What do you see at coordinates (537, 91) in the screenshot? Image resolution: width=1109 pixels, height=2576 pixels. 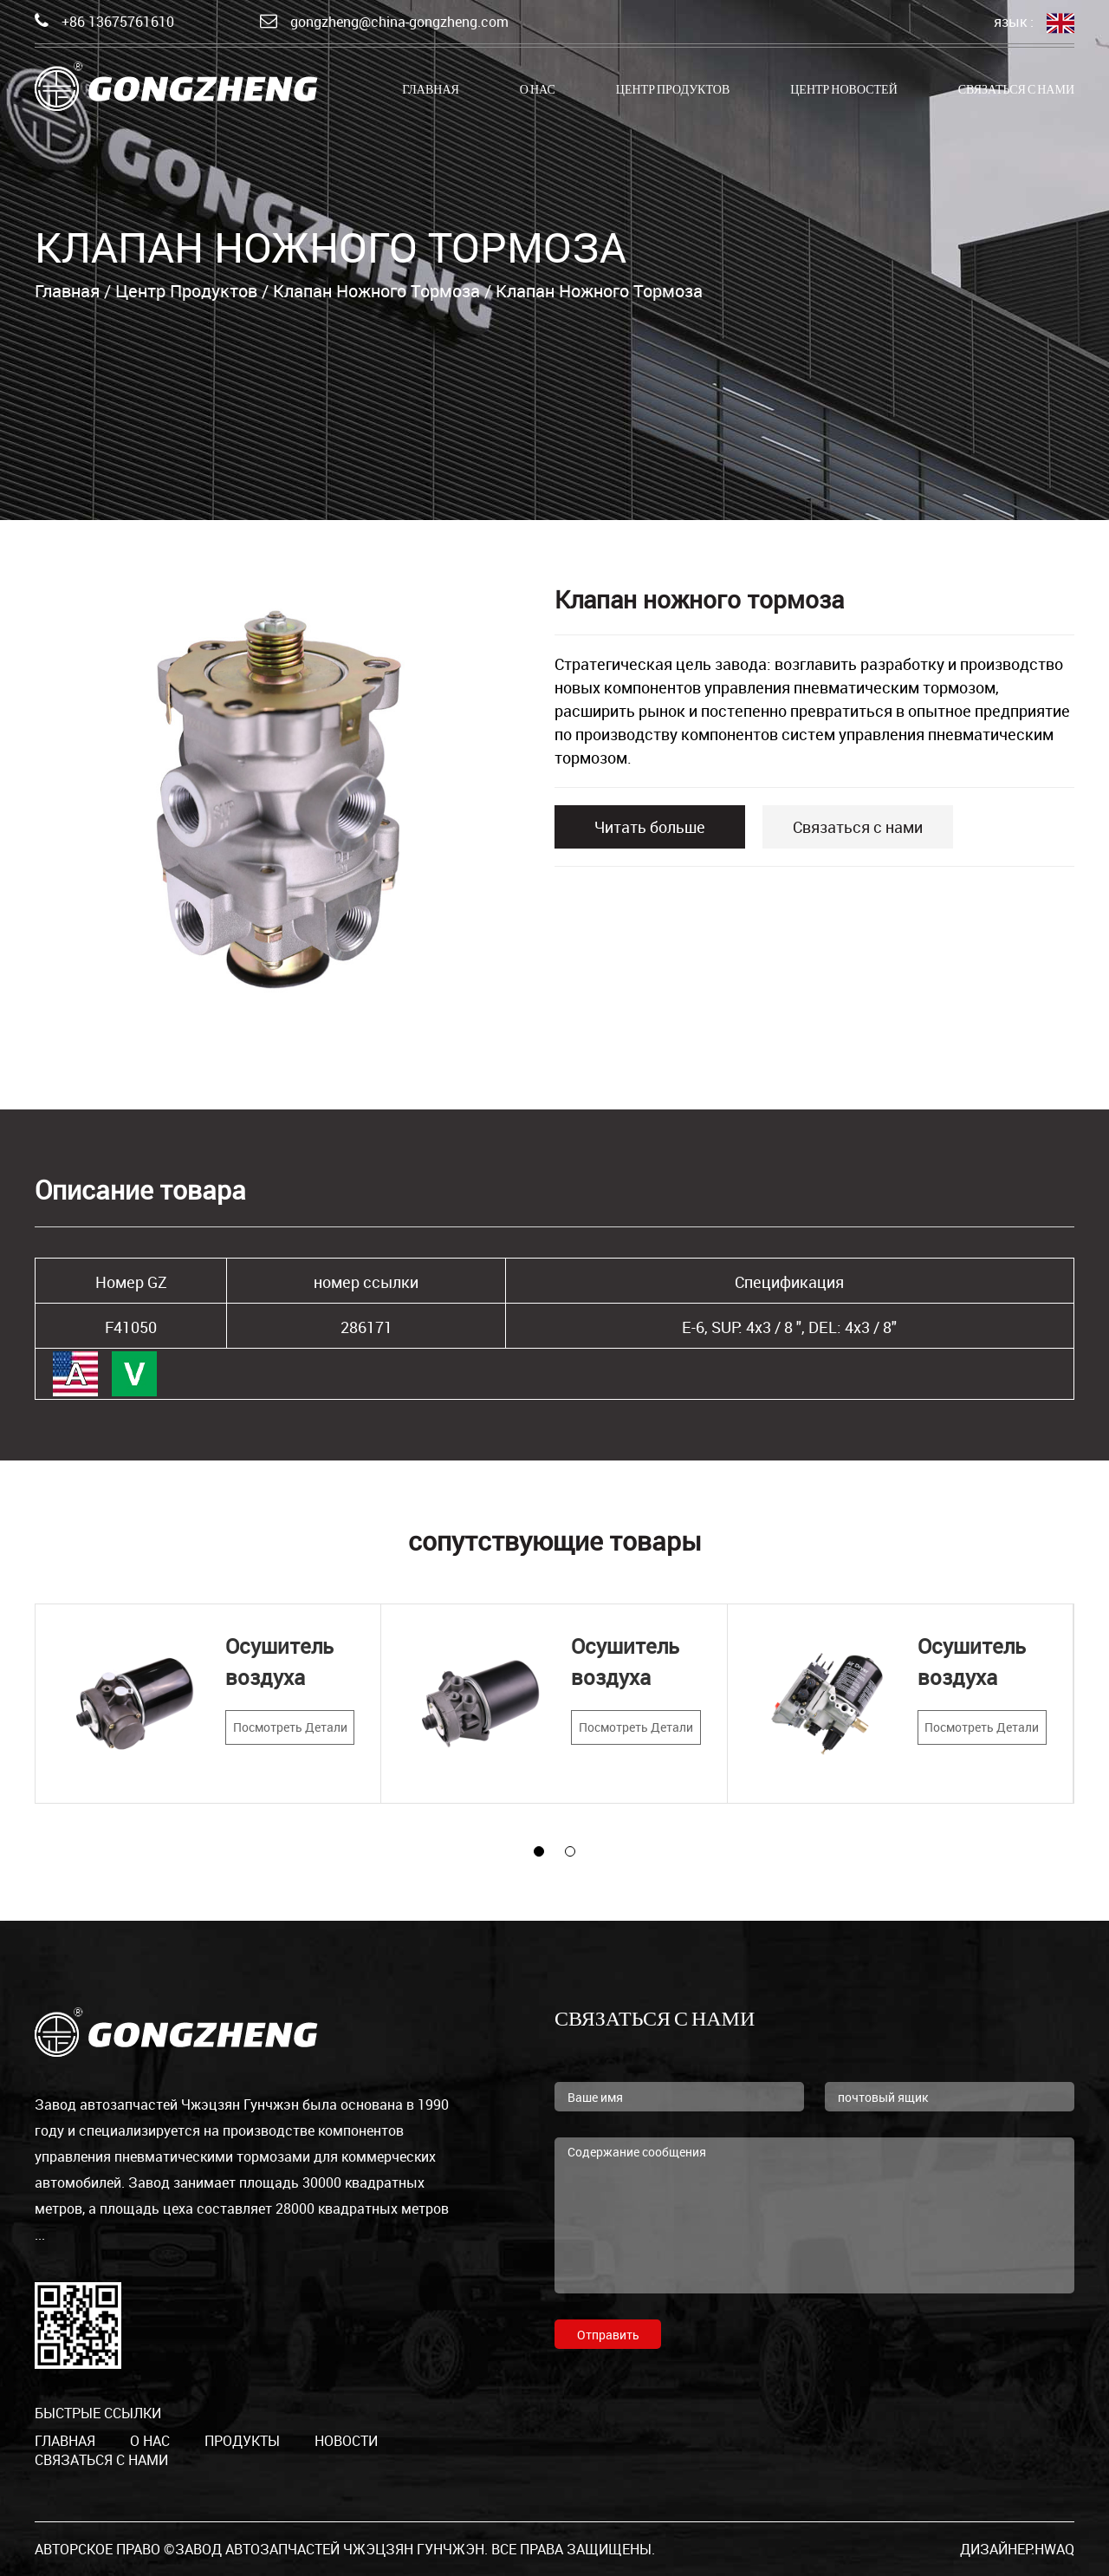 I see `о нас` at bounding box center [537, 91].